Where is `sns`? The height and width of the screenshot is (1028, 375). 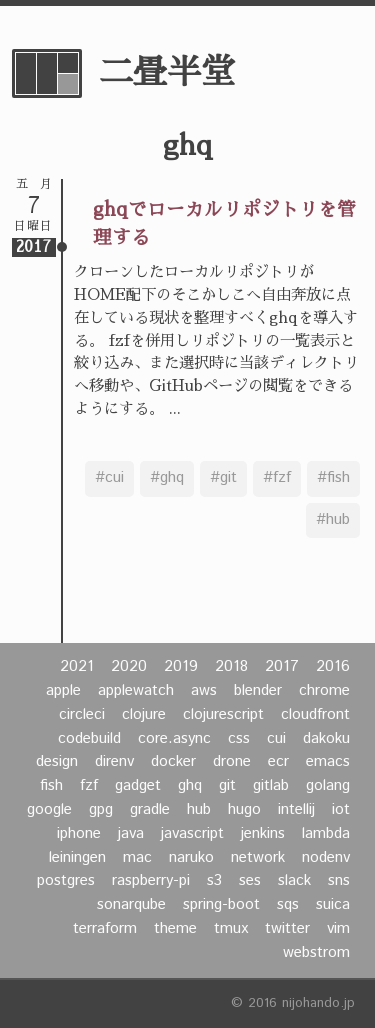 sns is located at coordinates (339, 881).